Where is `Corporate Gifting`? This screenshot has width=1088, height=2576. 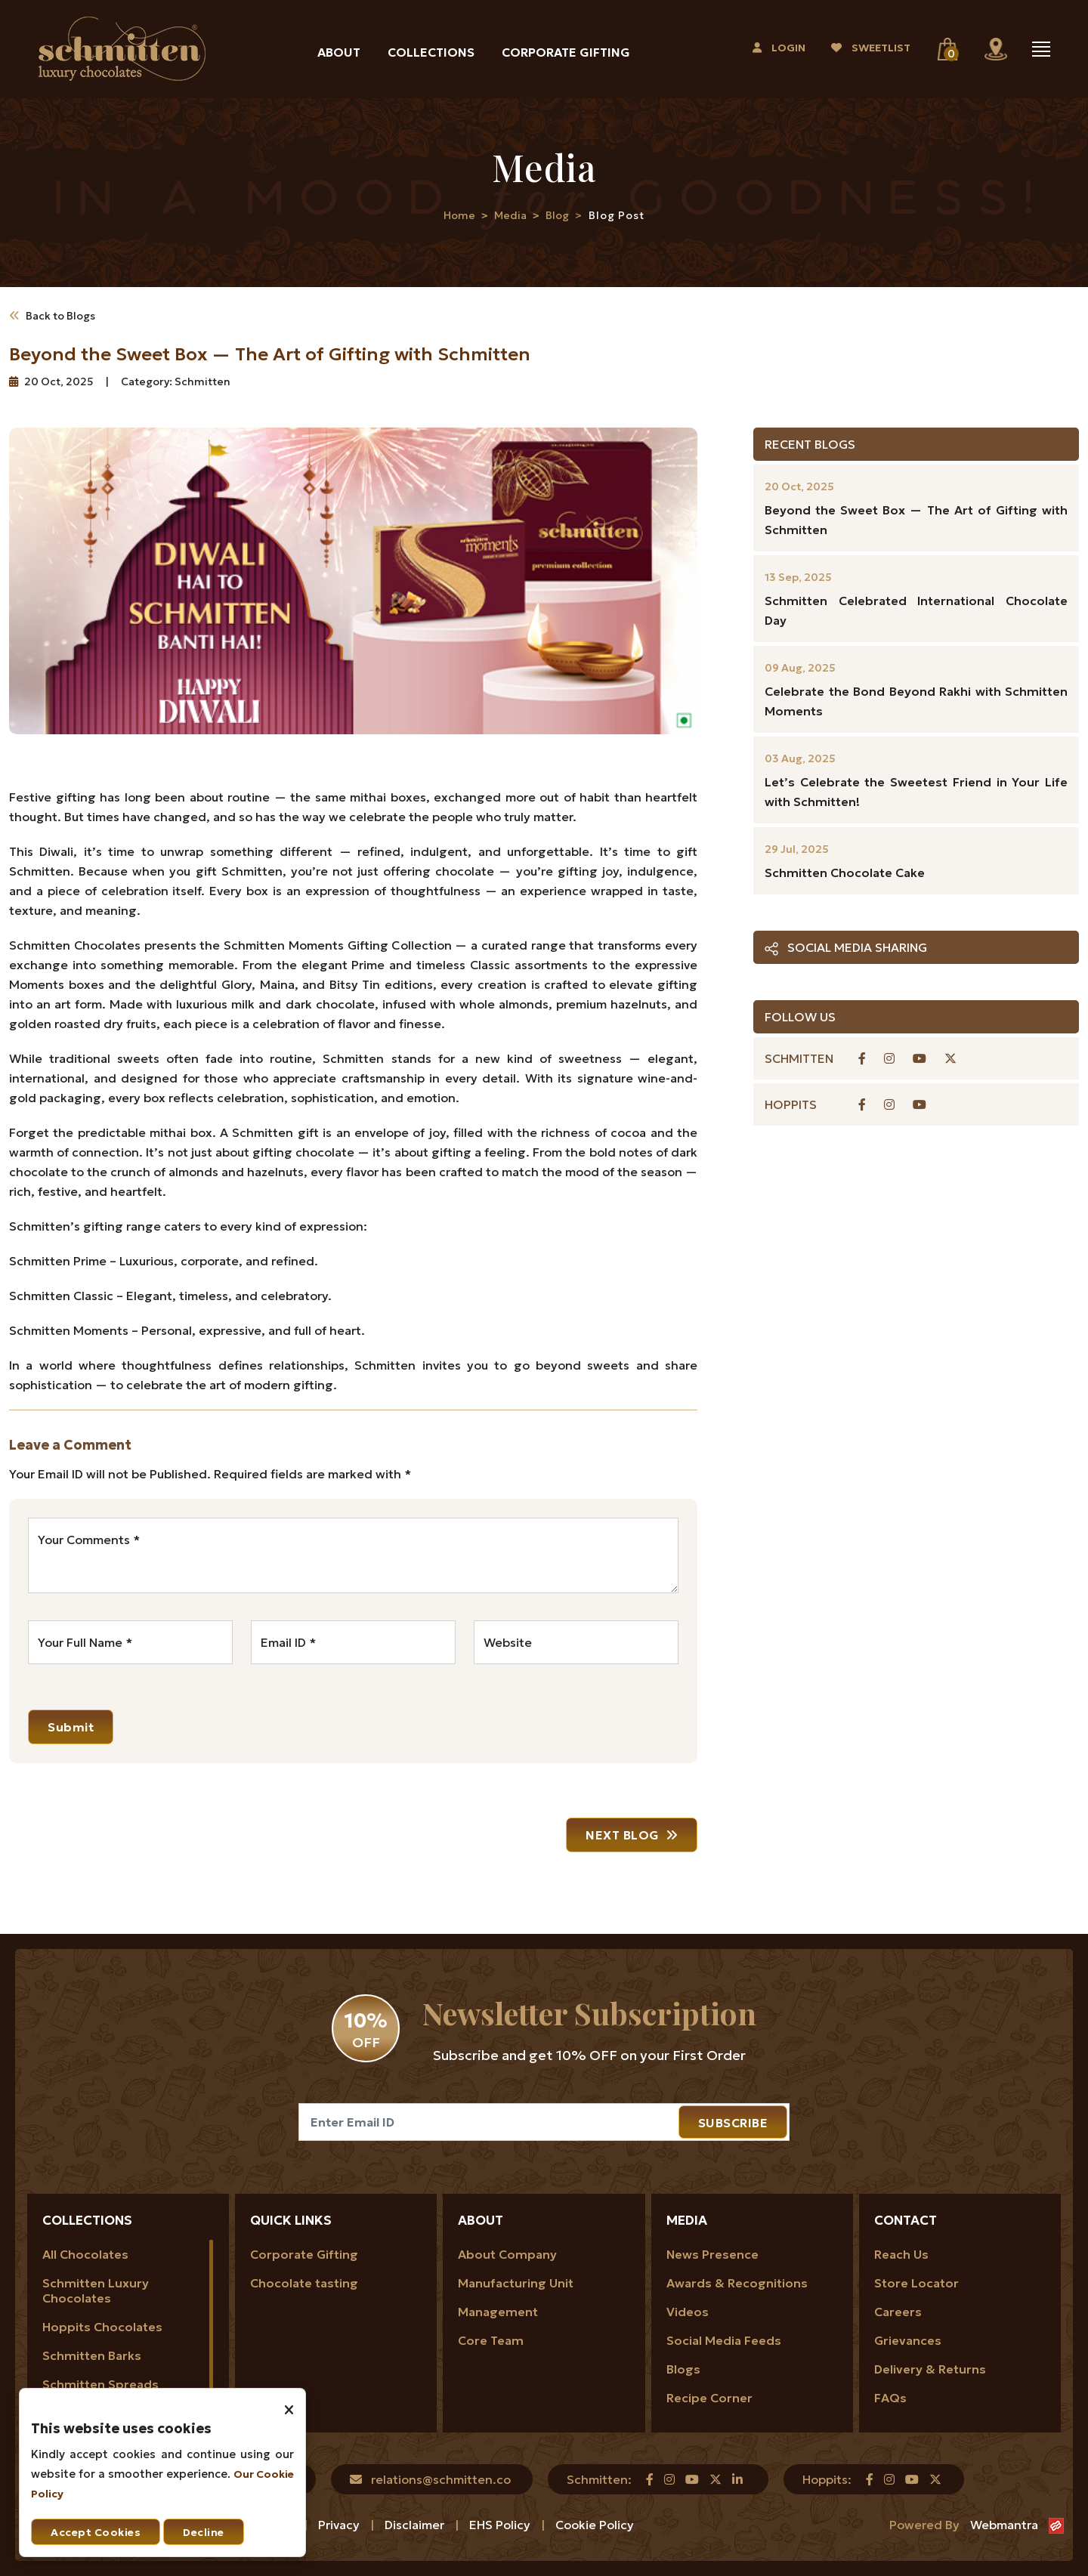 Corporate Gifting is located at coordinates (566, 52).